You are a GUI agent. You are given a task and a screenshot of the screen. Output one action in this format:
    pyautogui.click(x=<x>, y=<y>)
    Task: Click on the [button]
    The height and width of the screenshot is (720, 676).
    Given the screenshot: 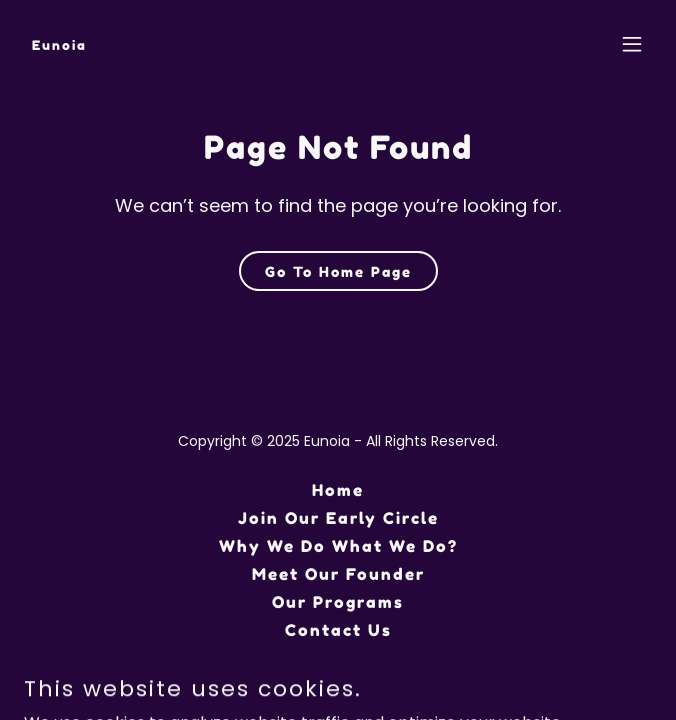 What is the action you would take?
    pyautogui.click(x=632, y=44)
    